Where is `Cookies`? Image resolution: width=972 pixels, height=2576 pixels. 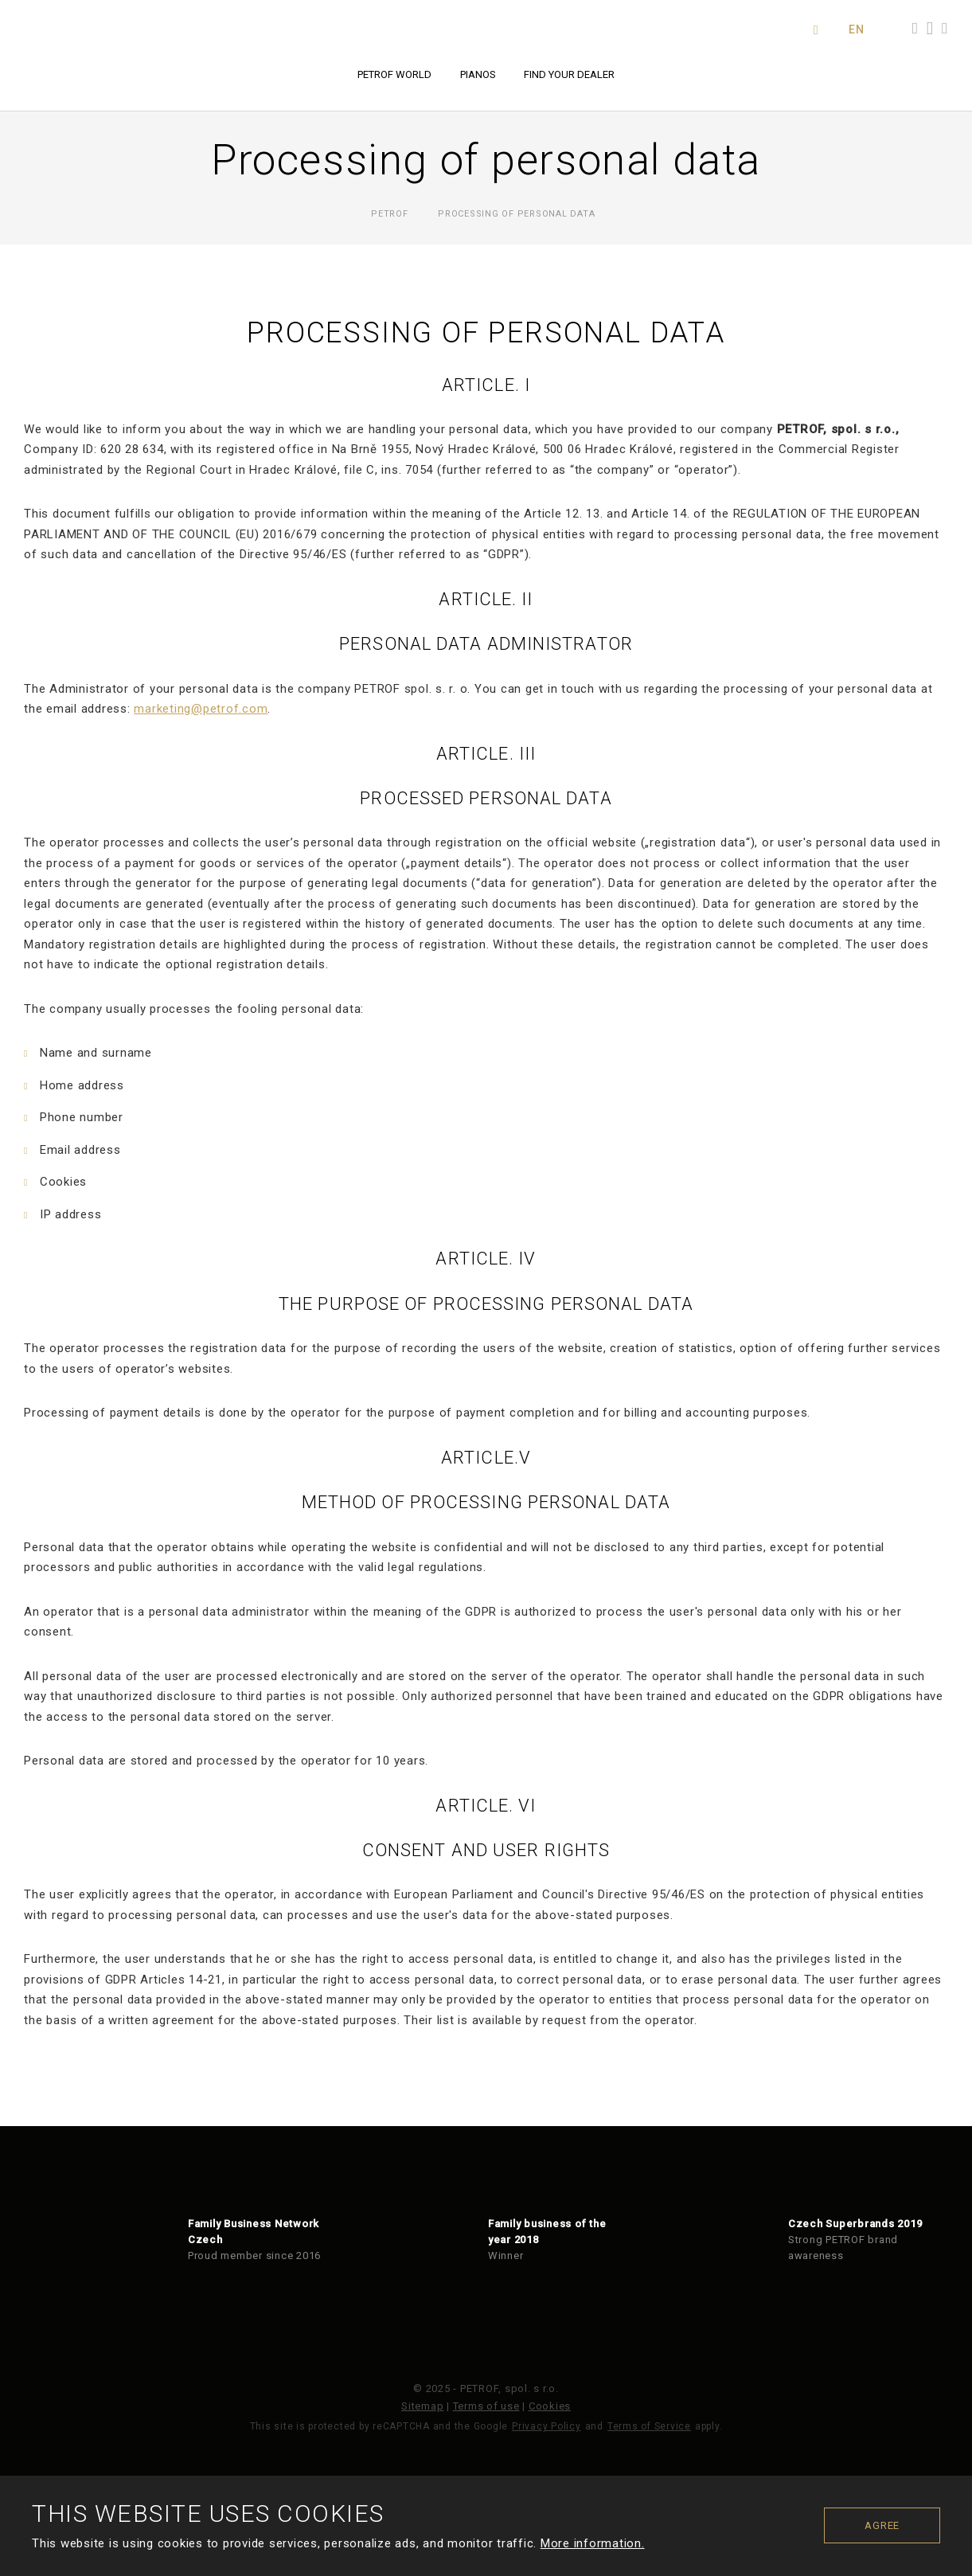
Cookies is located at coordinates (550, 2406).